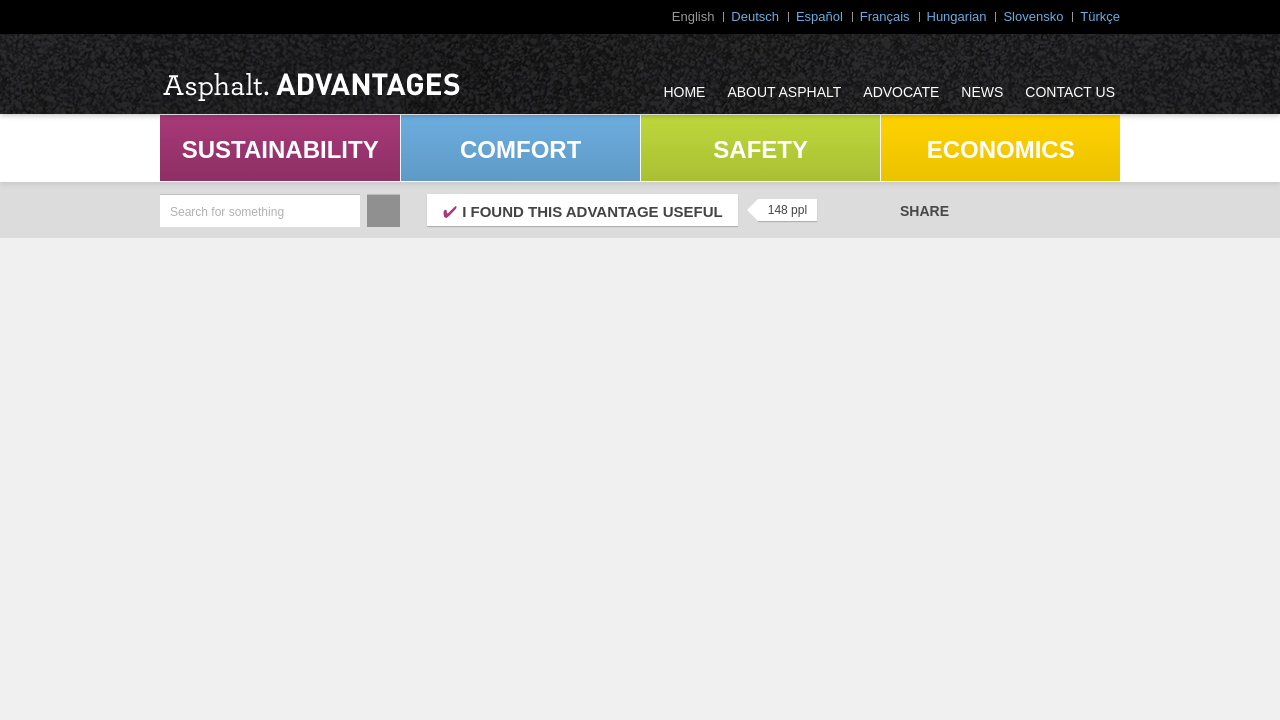  I want to click on Contact Us, so click(1070, 92).